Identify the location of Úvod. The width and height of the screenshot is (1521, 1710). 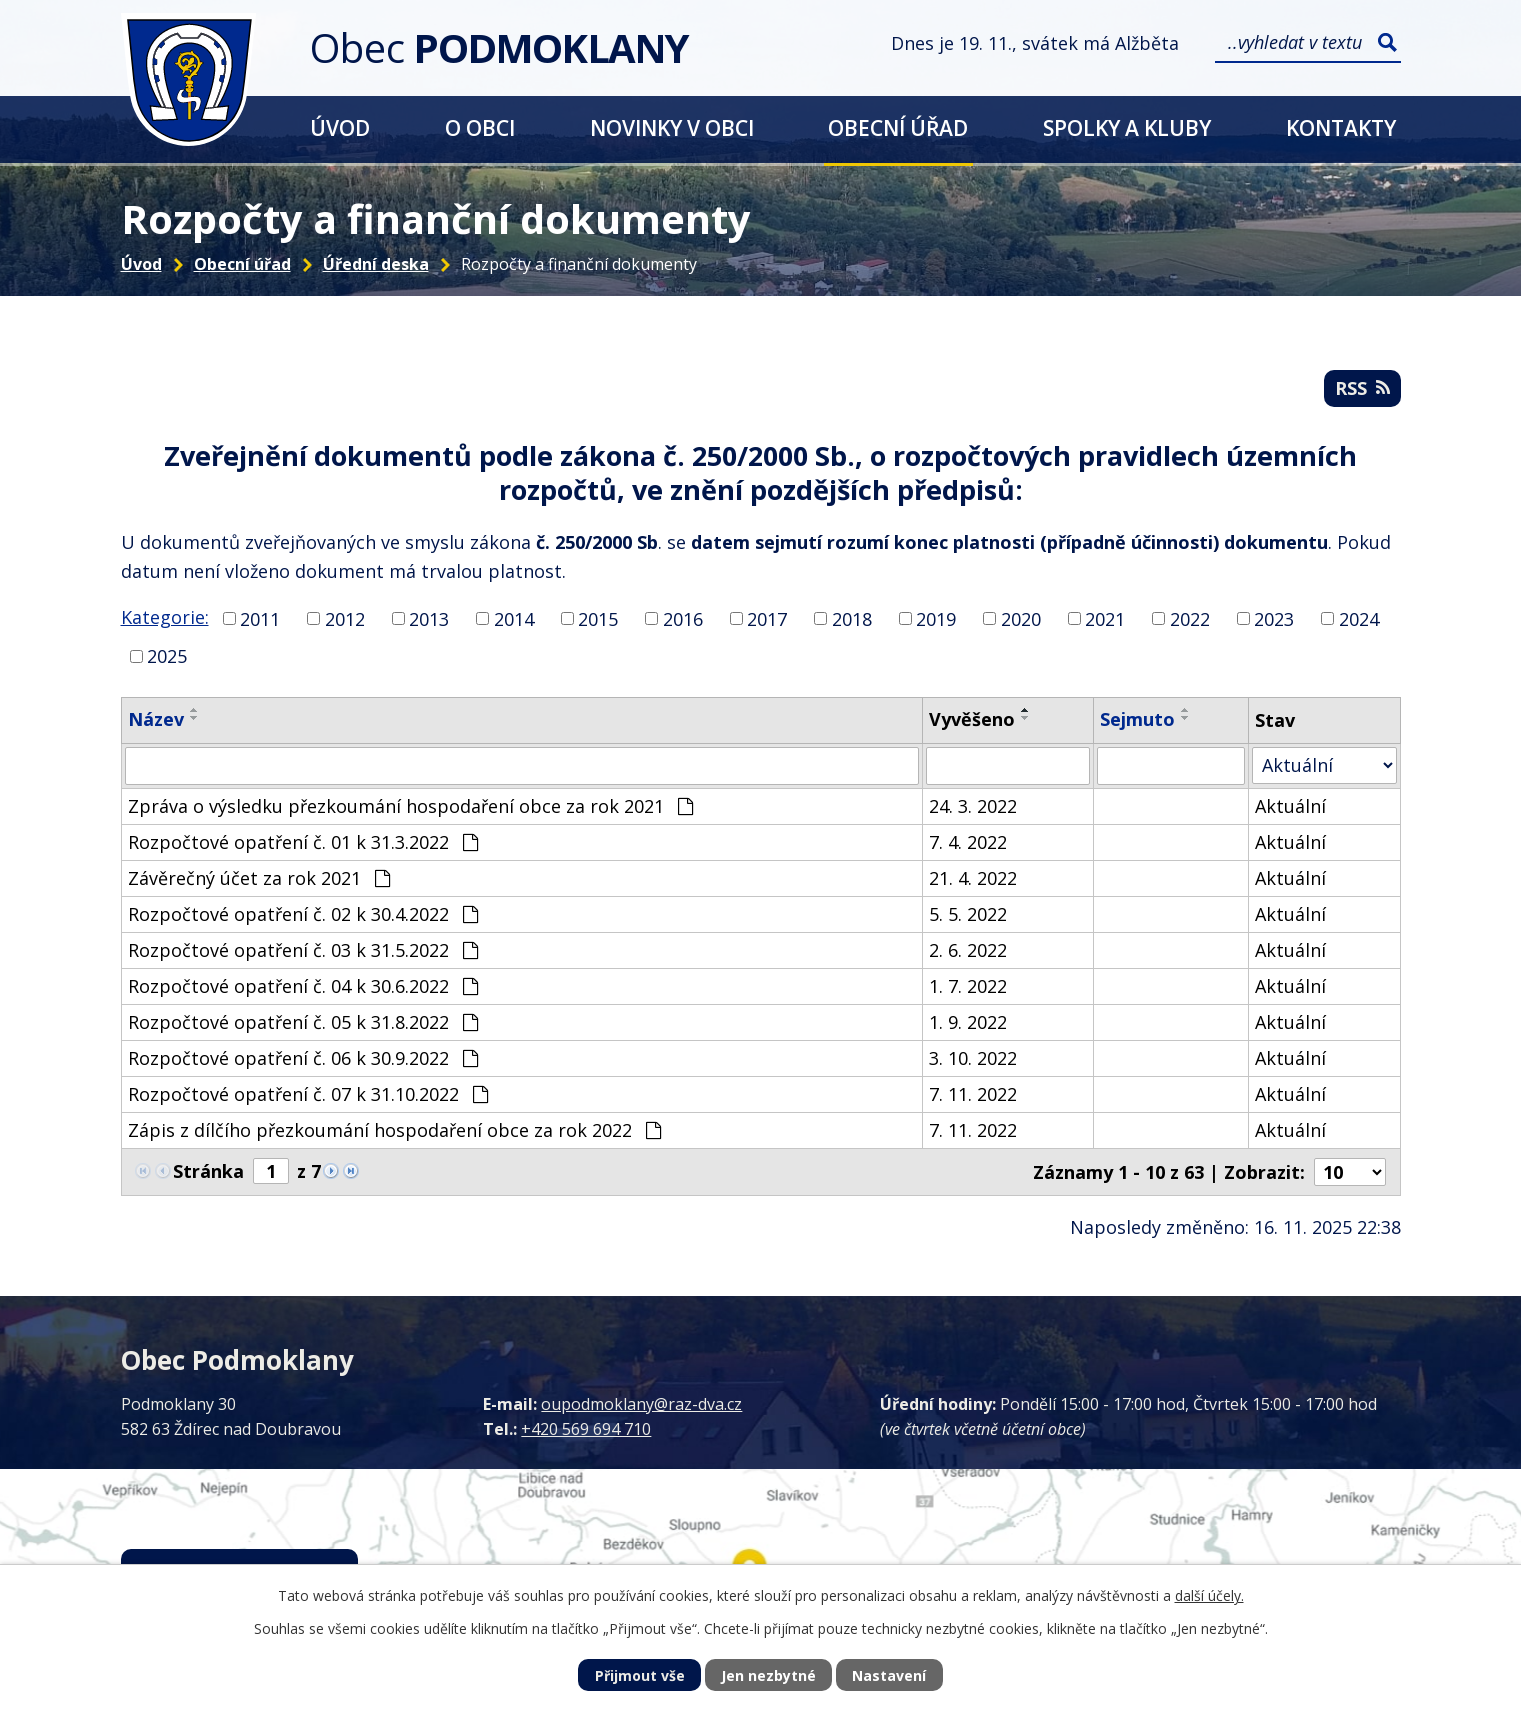
(340, 127).